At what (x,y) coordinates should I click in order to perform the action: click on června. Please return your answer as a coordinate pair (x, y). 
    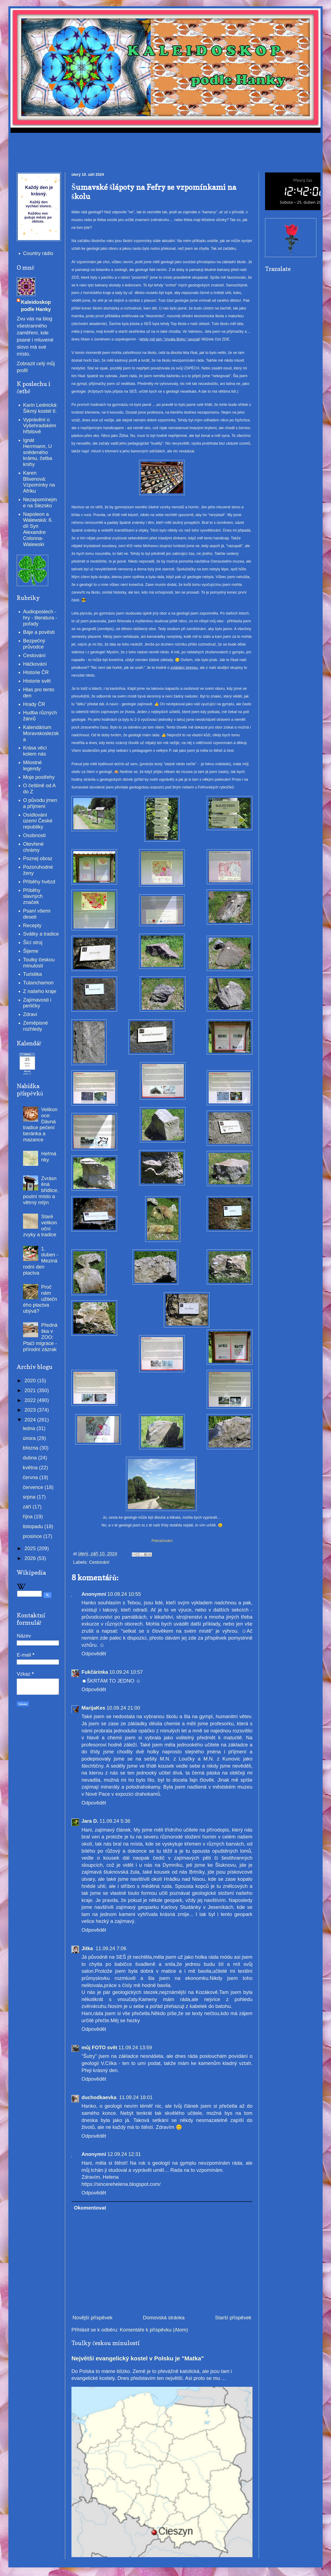
    Looking at the image, I should click on (31, 1477).